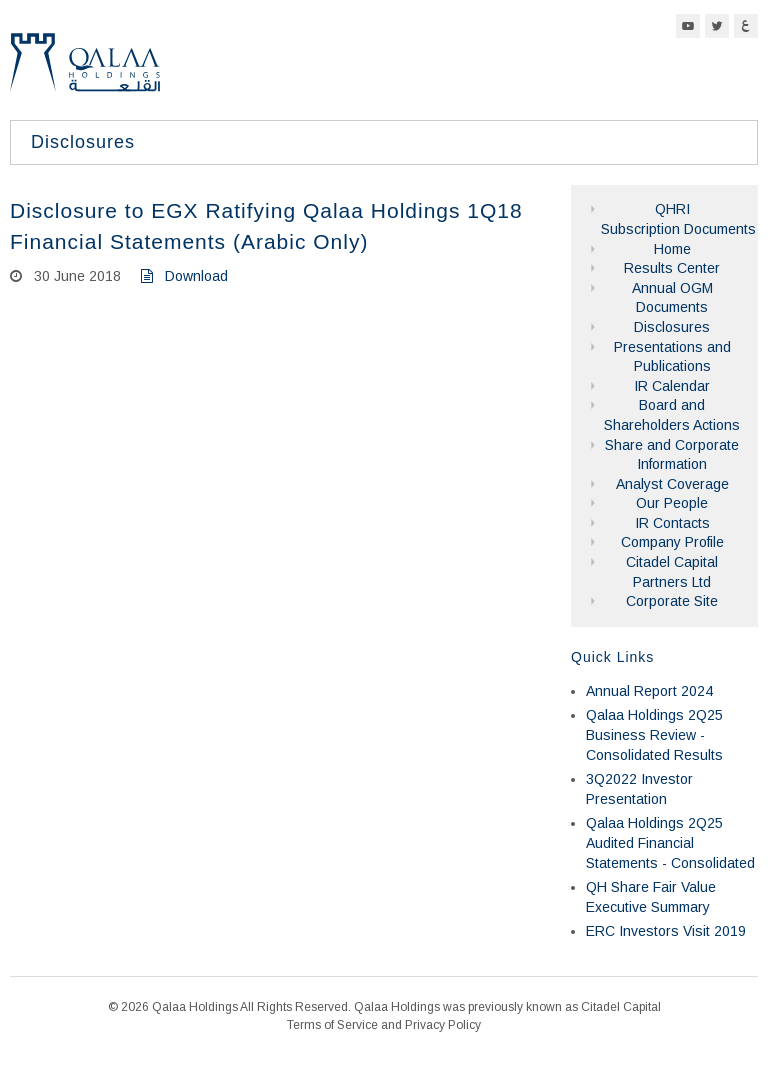 The height and width of the screenshot is (1073, 768). I want to click on Our People, so click(672, 503).